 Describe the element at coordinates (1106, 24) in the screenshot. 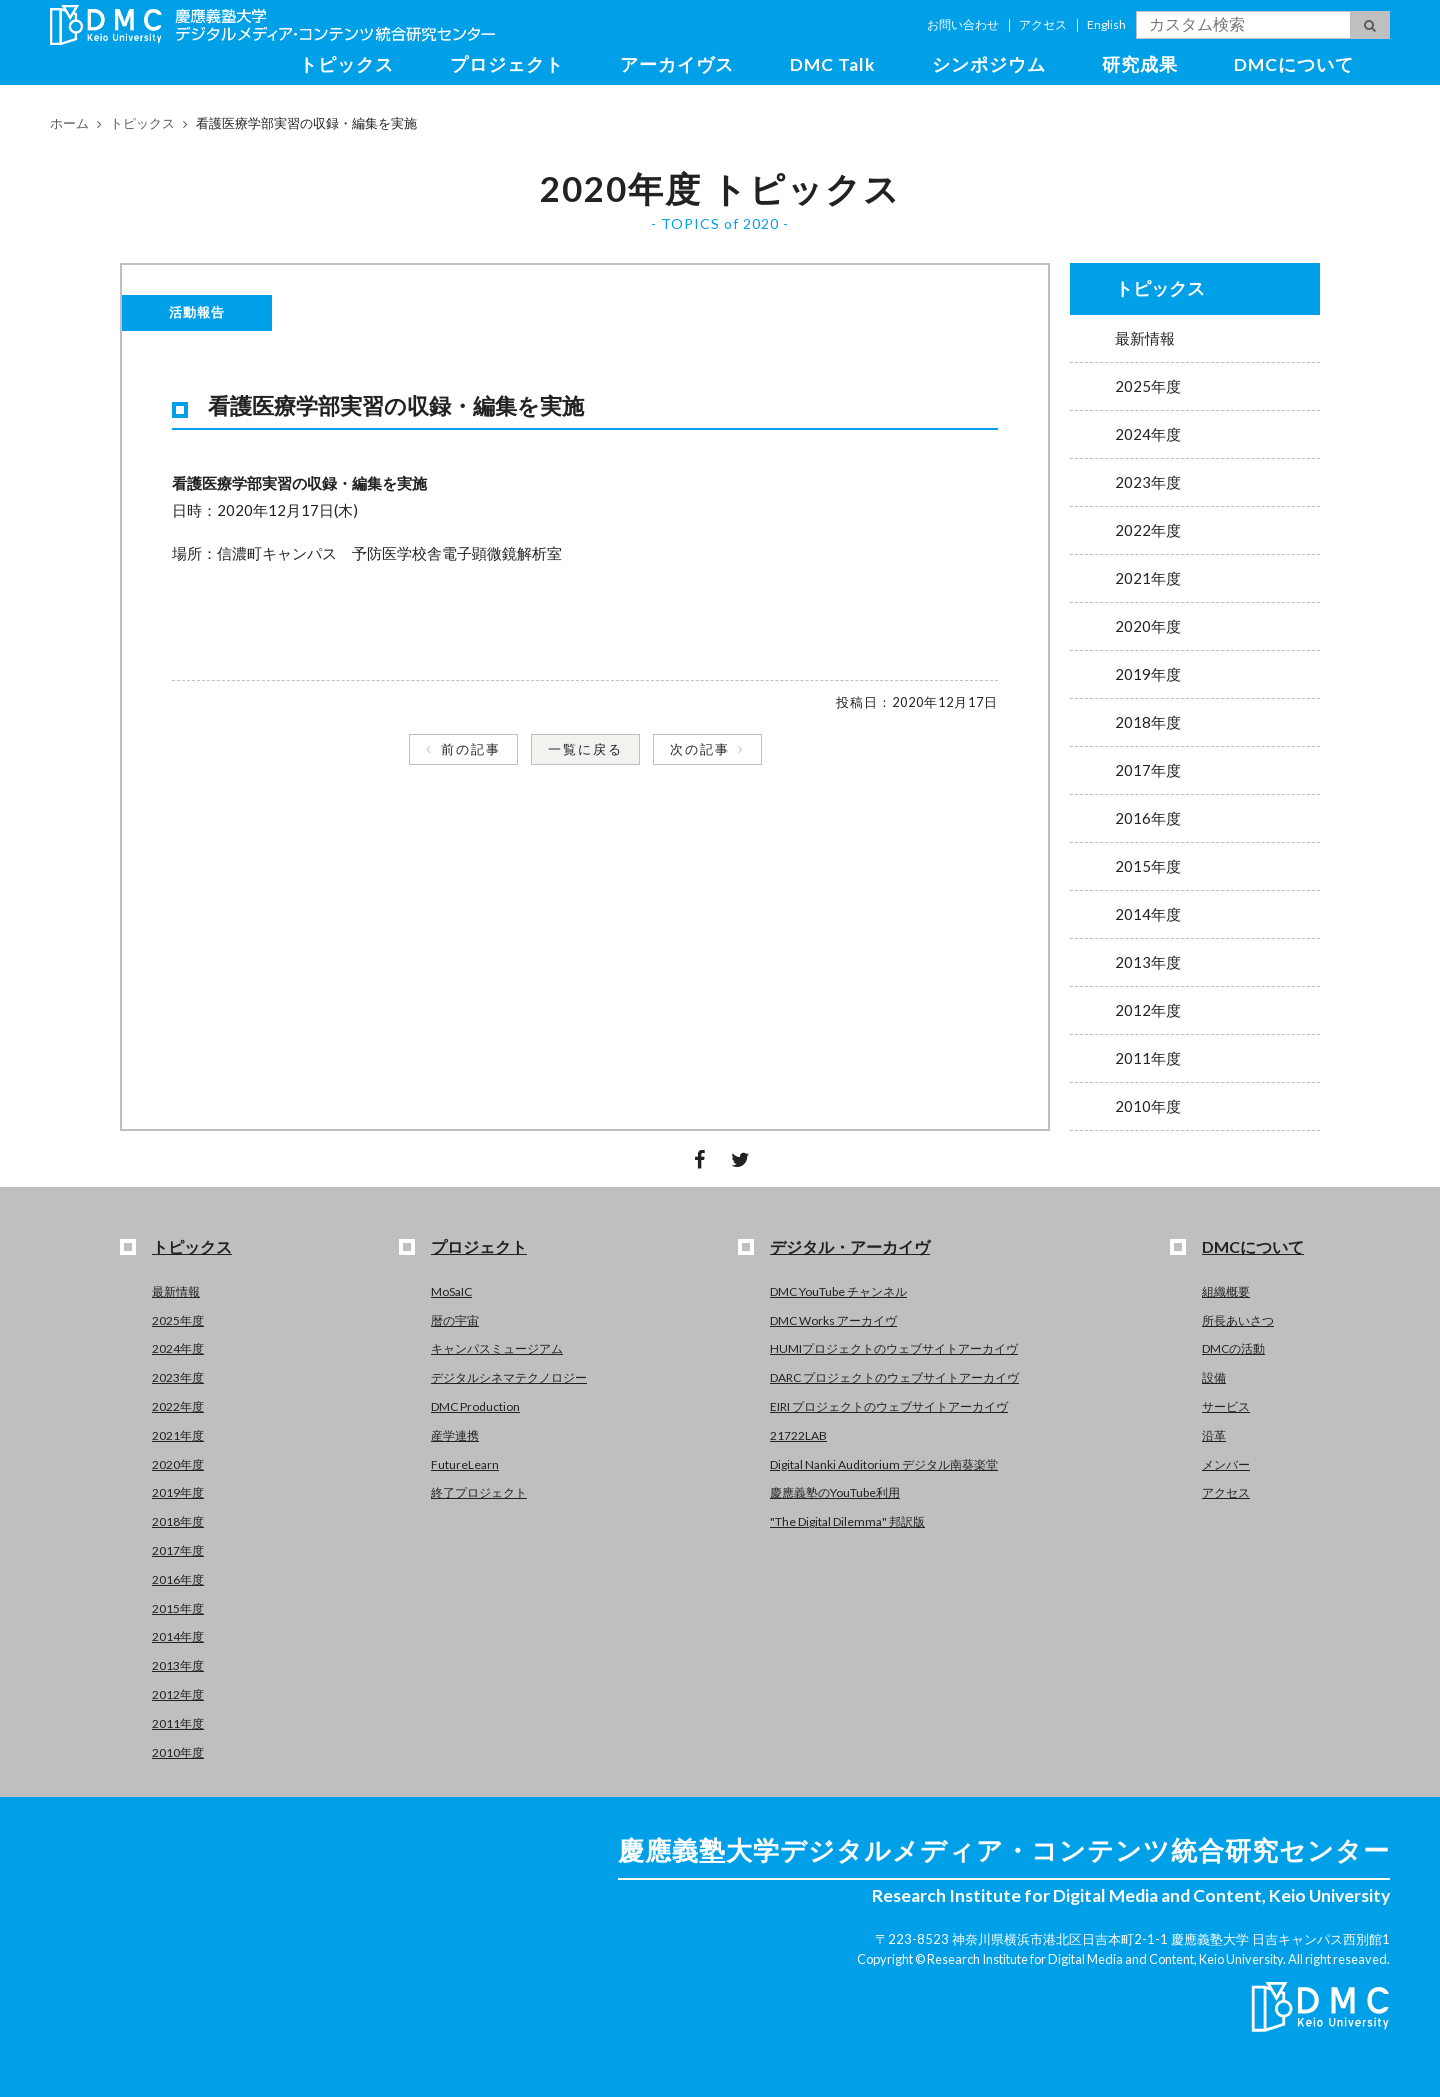

I see `English` at that location.